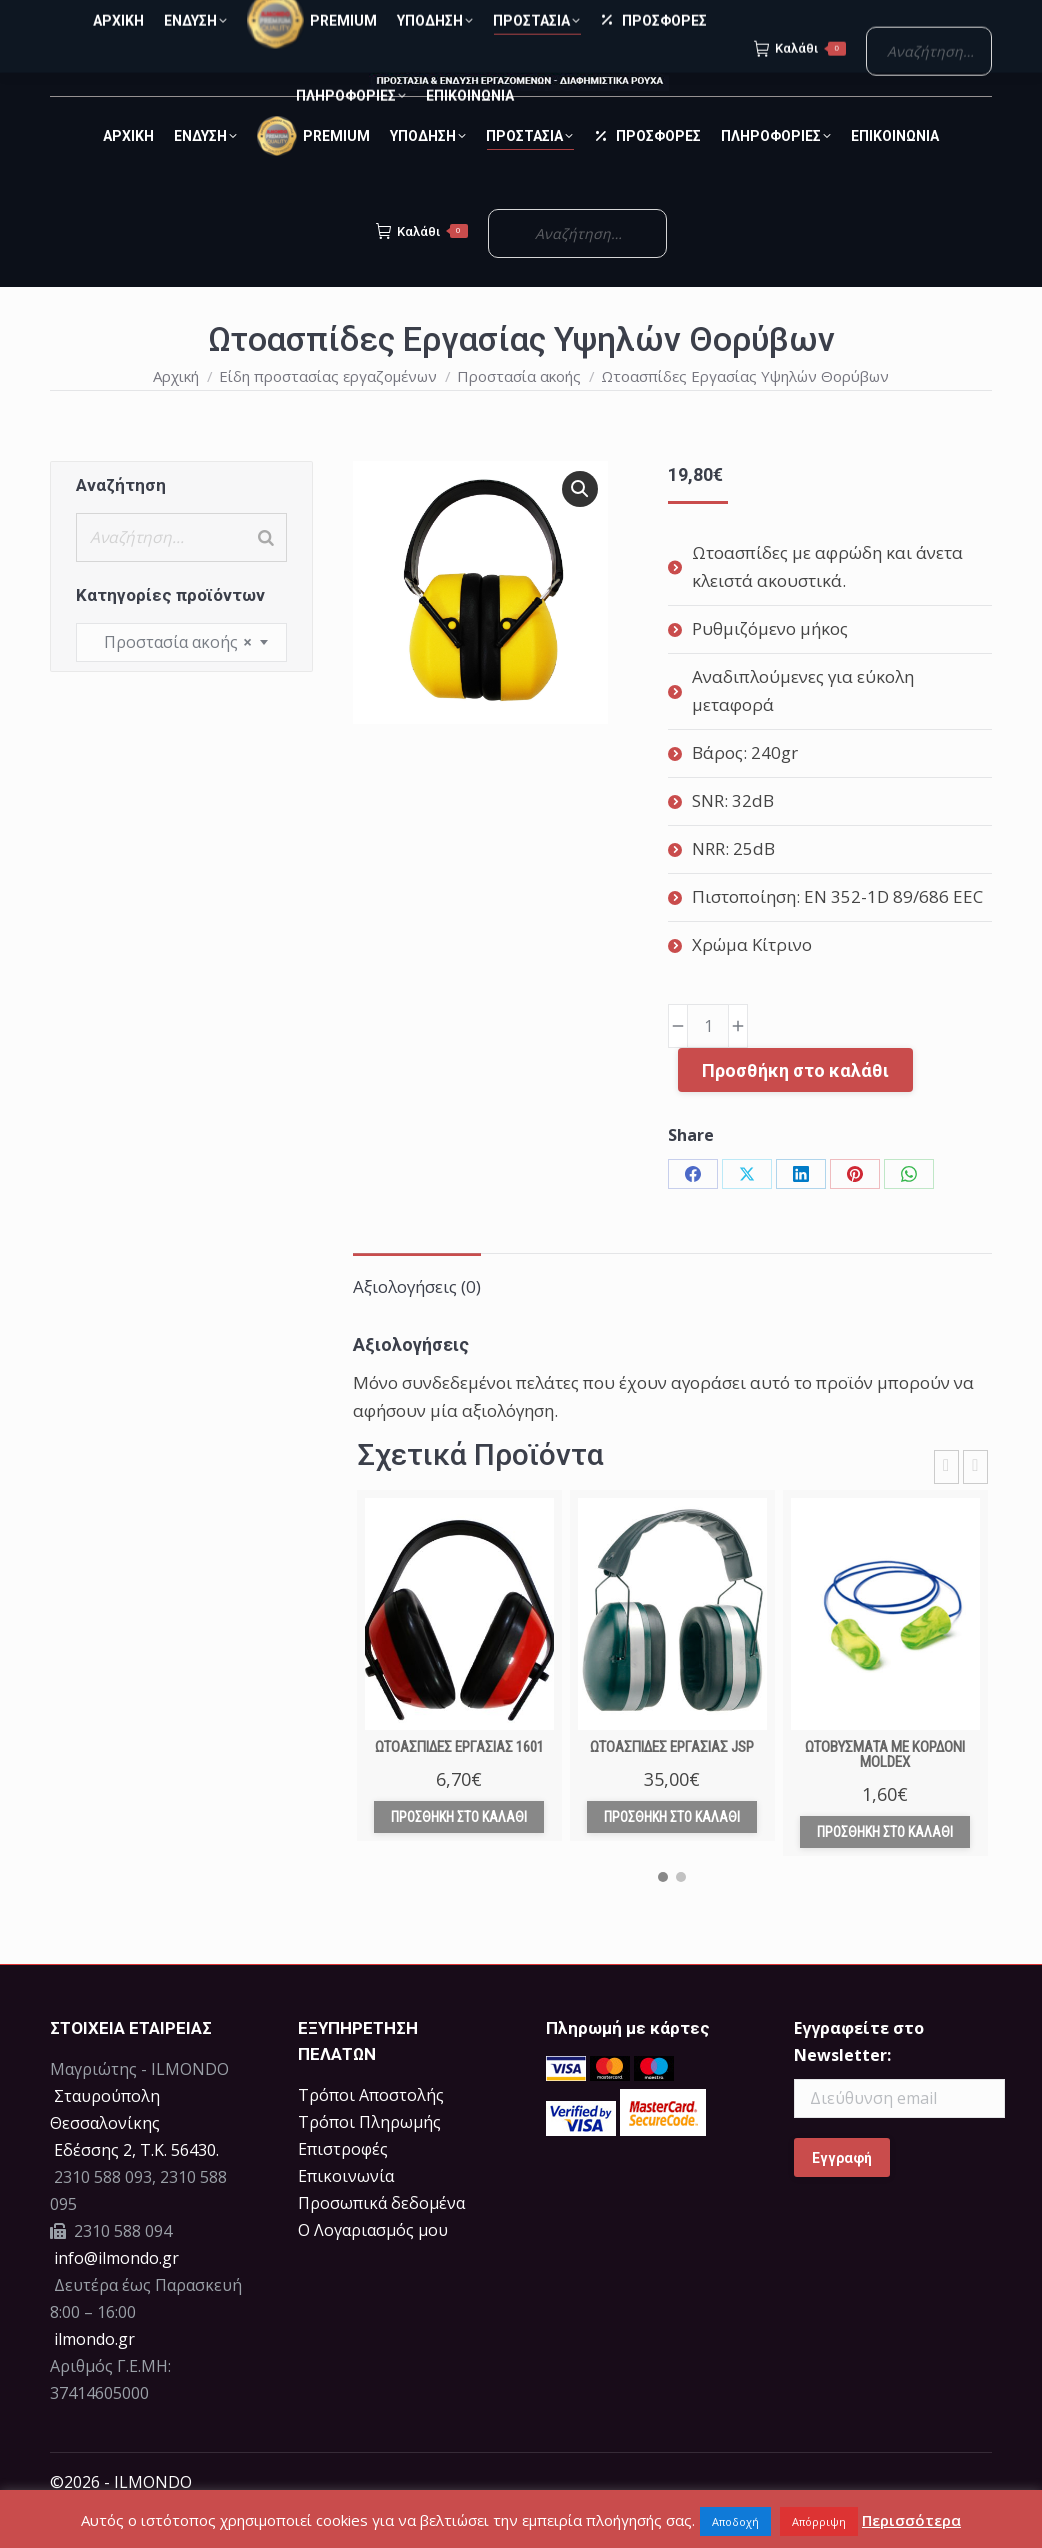 The height and width of the screenshot is (2548, 1042). Describe the element at coordinates (459, 1783) in the screenshot. I see `Ωτοασπίδες Εργασίας 1601` at that location.